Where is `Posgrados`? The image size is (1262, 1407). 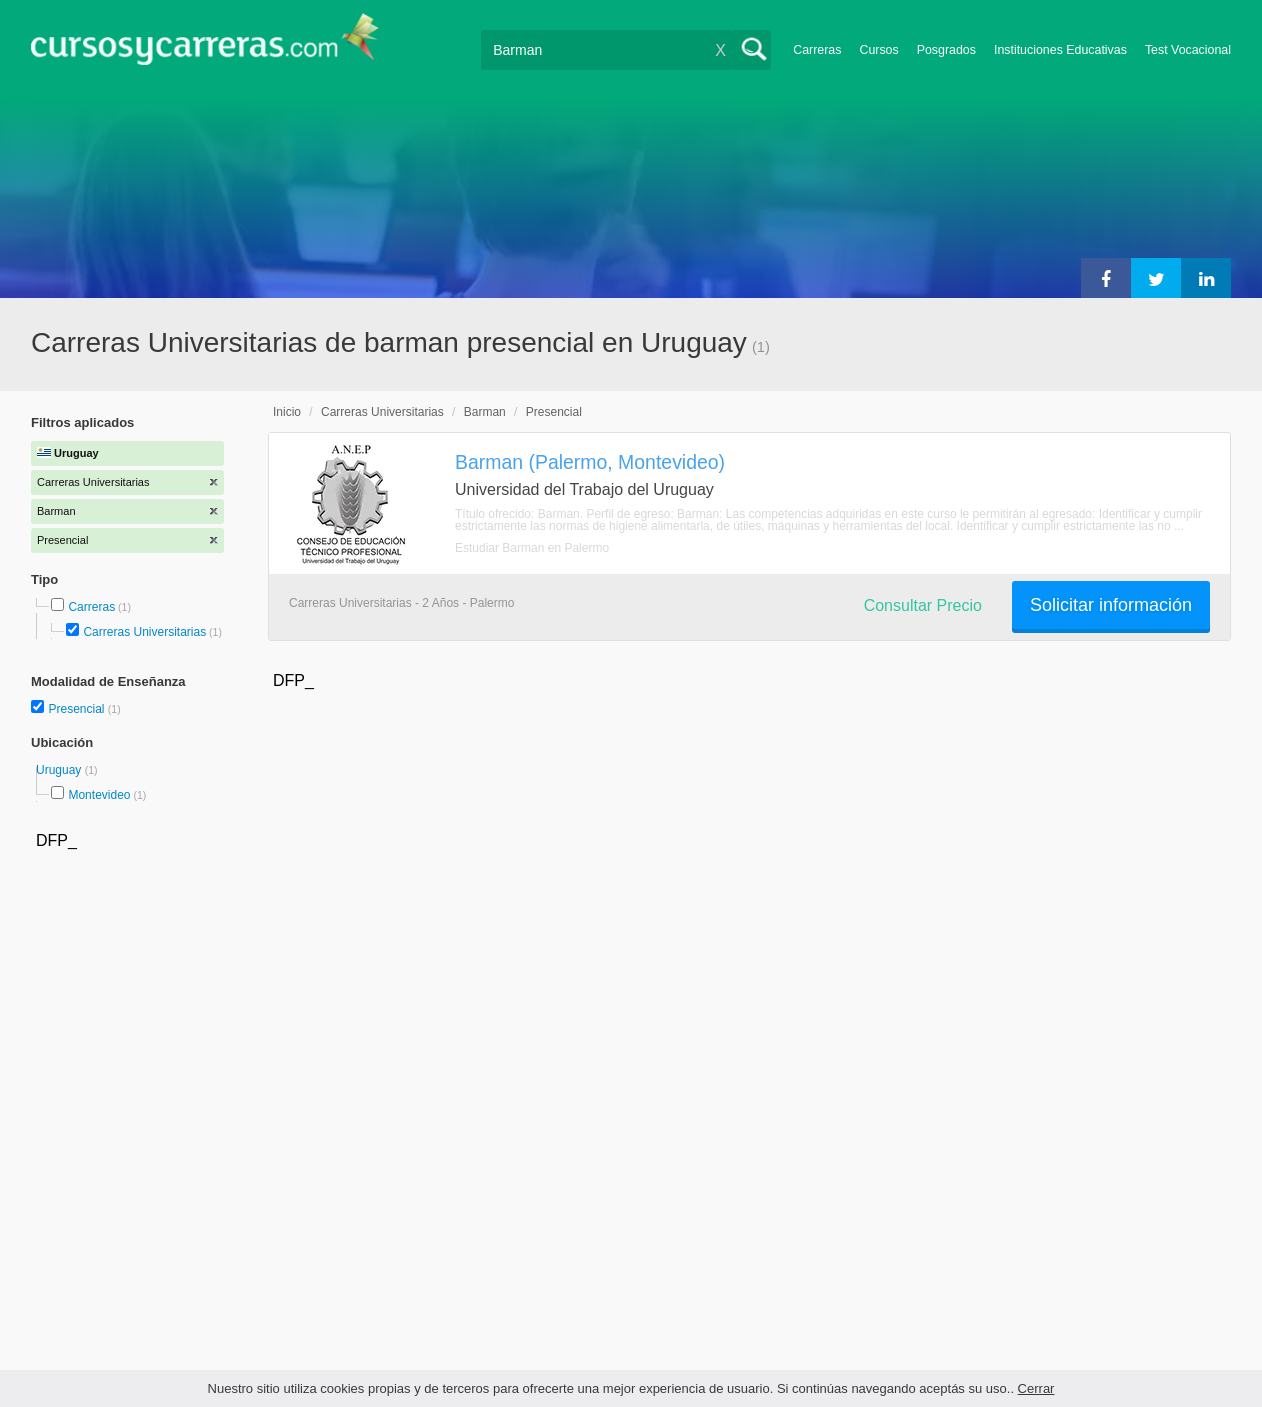
Posgrados is located at coordinates (946, 50).